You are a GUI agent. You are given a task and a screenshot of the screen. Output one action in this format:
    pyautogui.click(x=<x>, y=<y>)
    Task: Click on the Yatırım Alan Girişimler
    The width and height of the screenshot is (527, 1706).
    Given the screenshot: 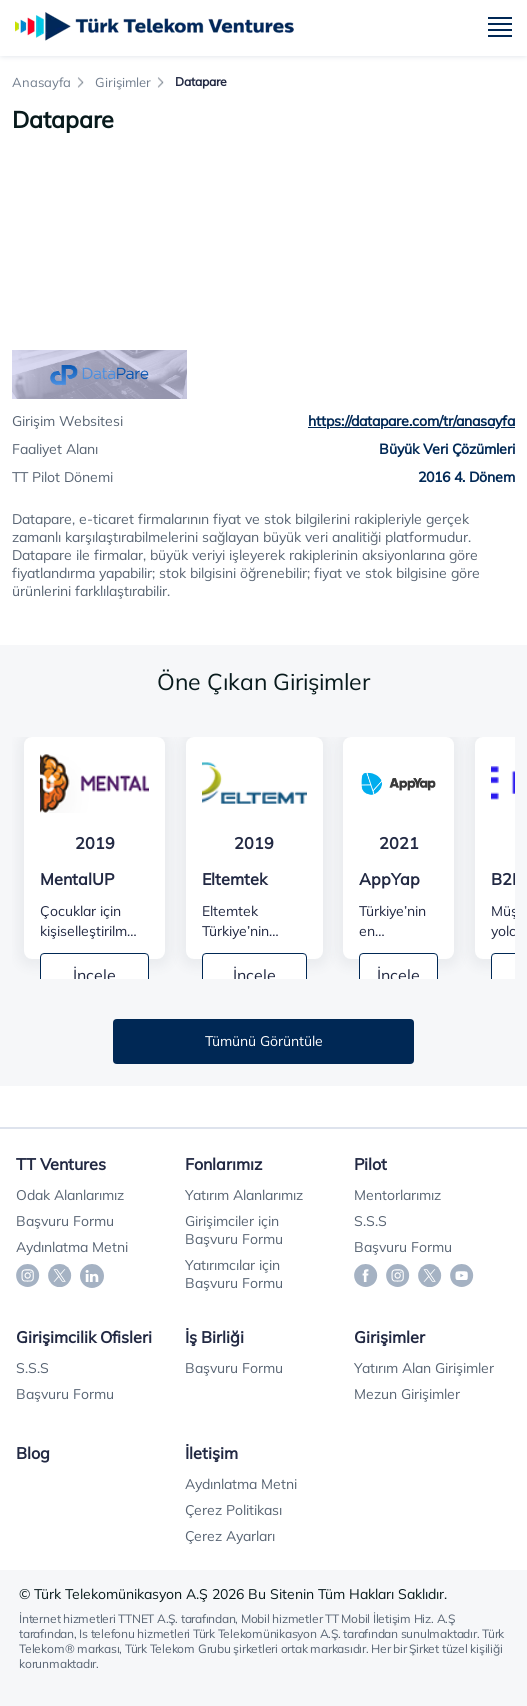 What is the action you would take?
    pyautogui.click(x=424, y=1368)
    